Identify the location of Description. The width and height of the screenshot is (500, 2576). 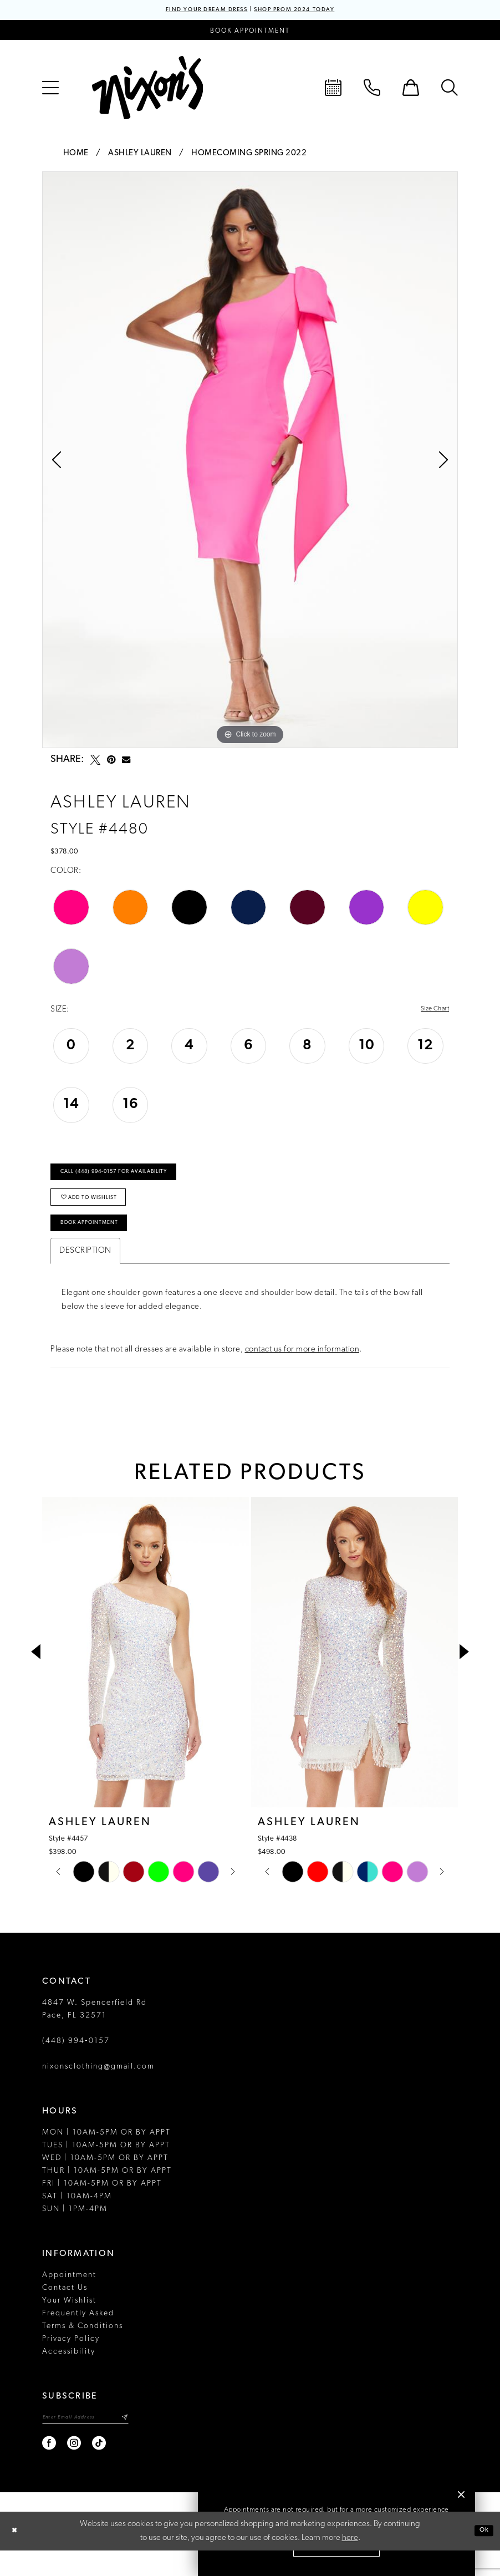
(85, 1274).